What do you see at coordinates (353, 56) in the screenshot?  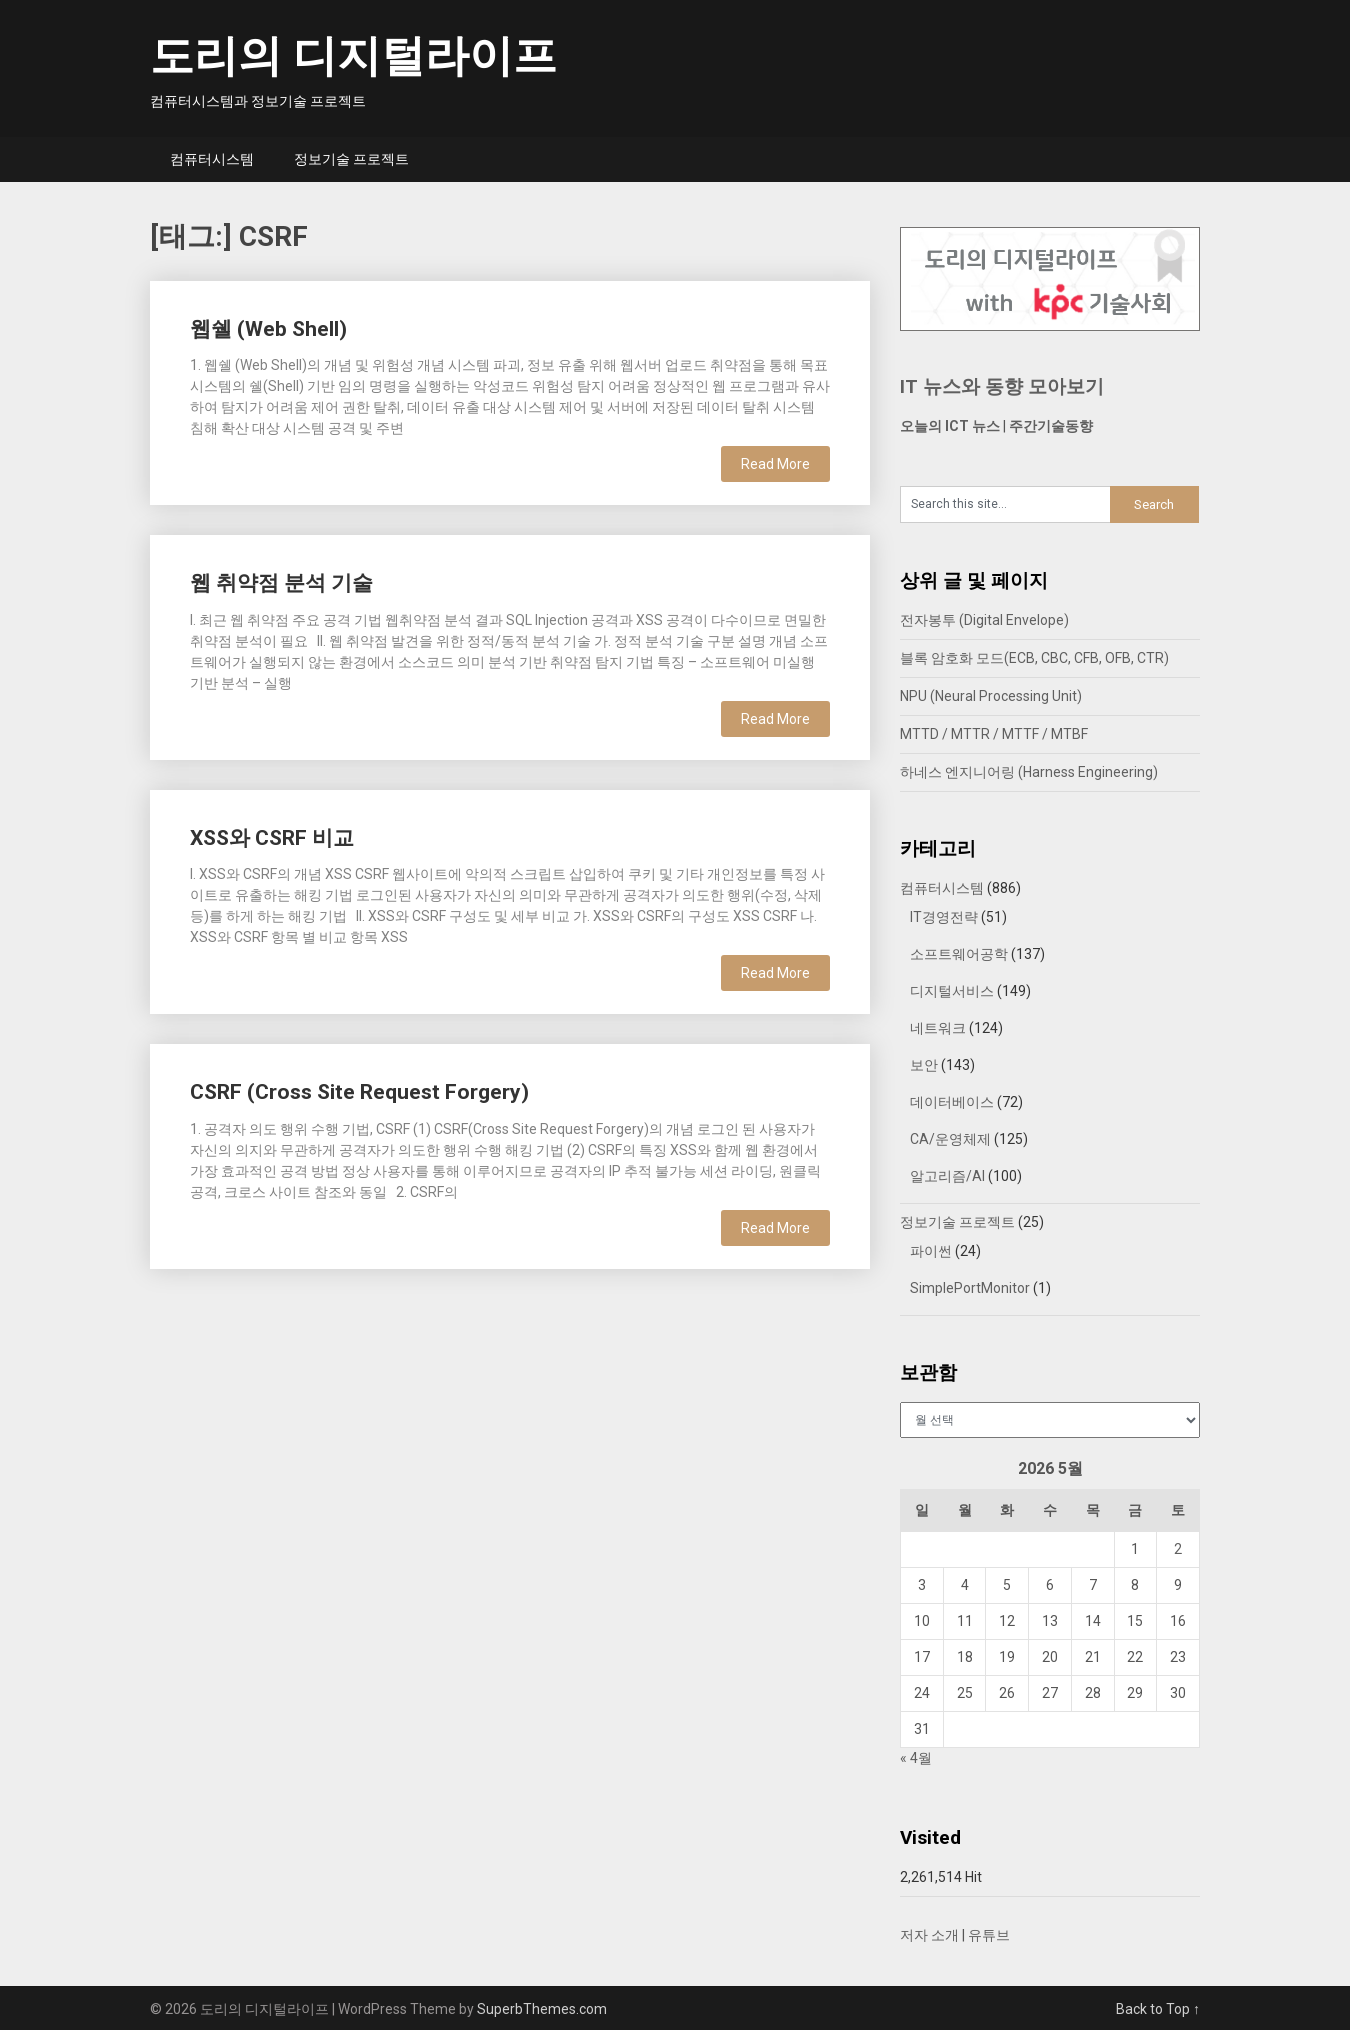 I see `도리의 디지털라이프` at bounding box center [353, 56].